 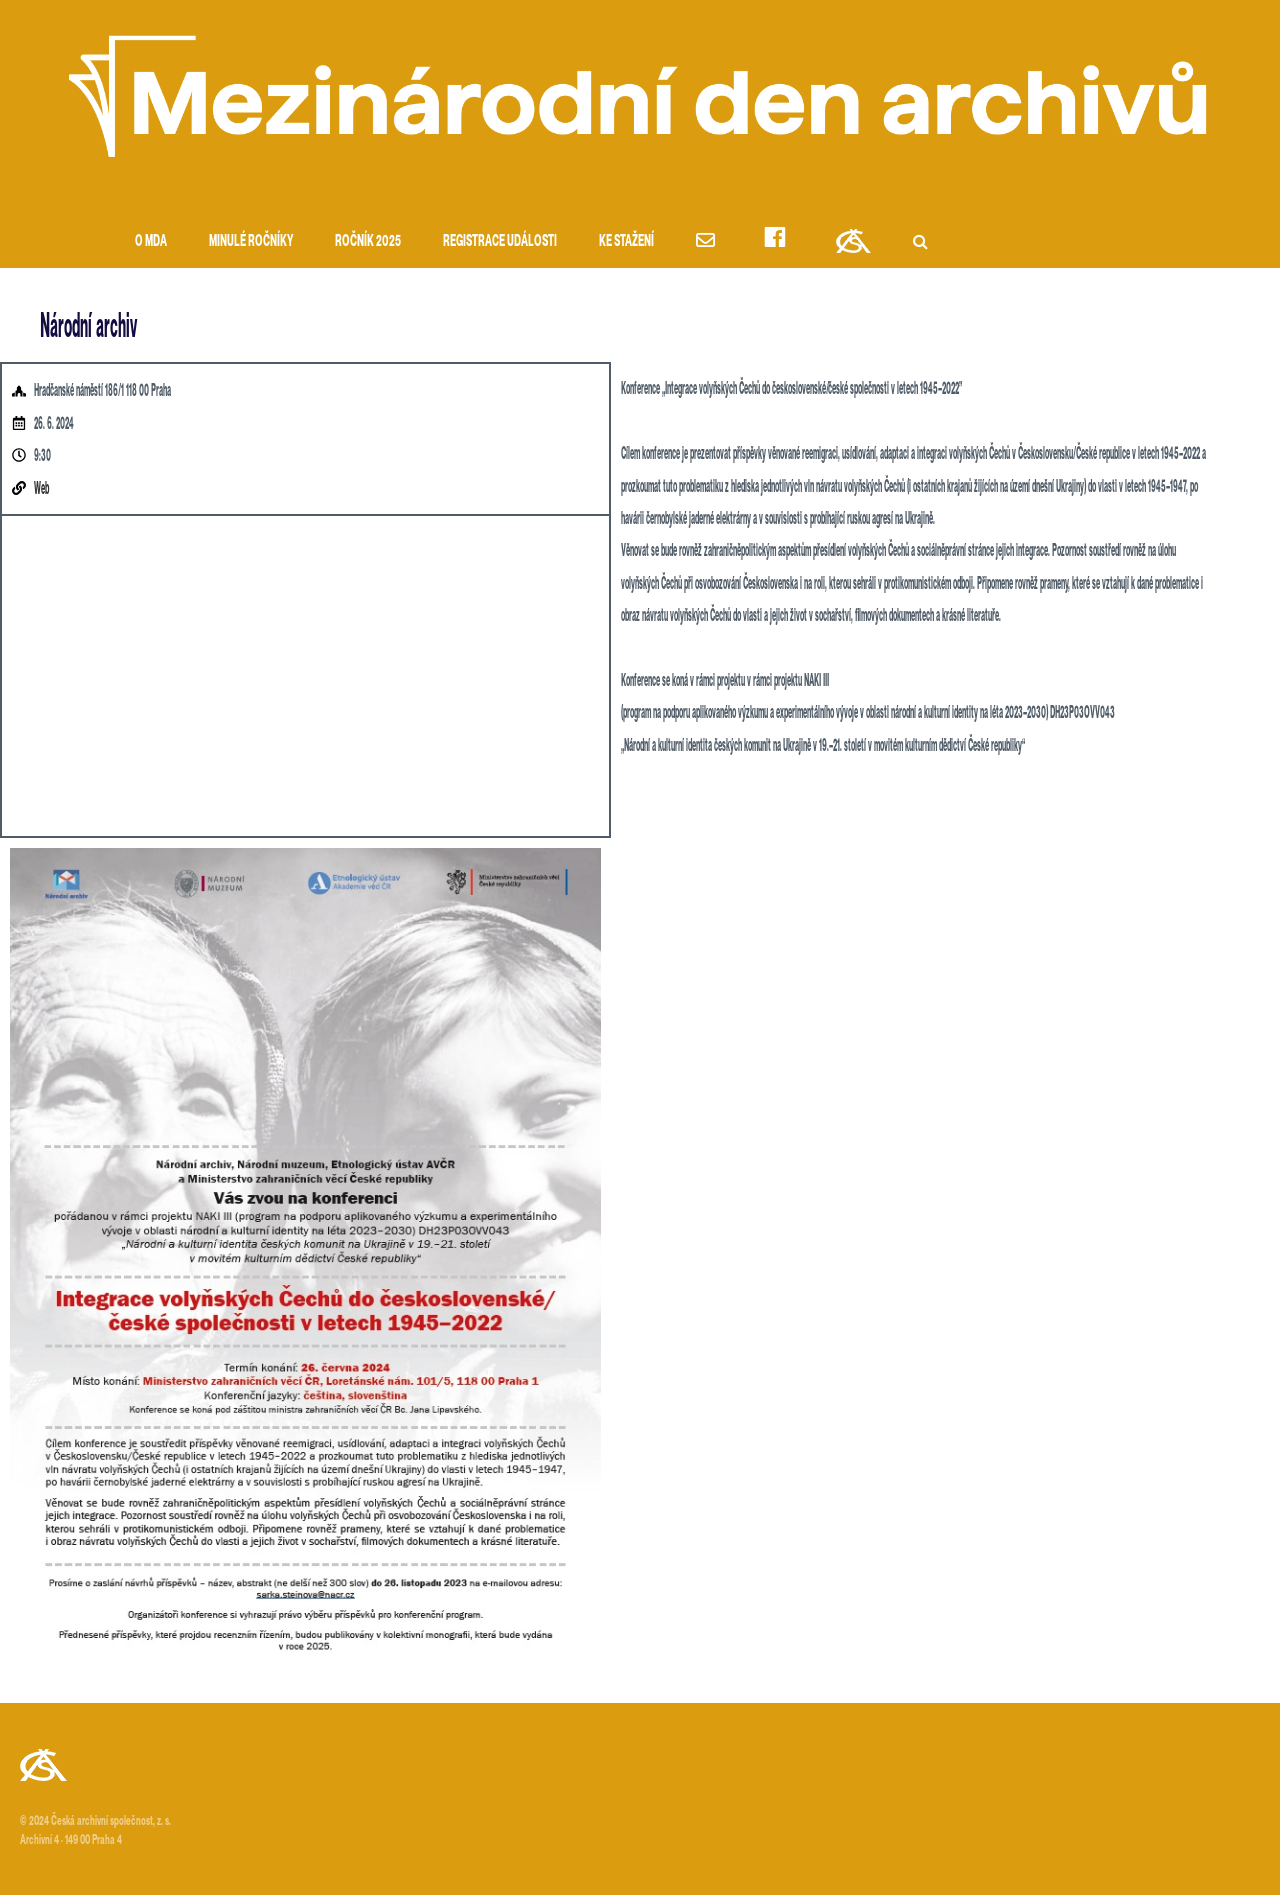 What do you see at coordinates (151, 240) in the screenshot?
I see `O MDA` at bounding box center [151, 240].